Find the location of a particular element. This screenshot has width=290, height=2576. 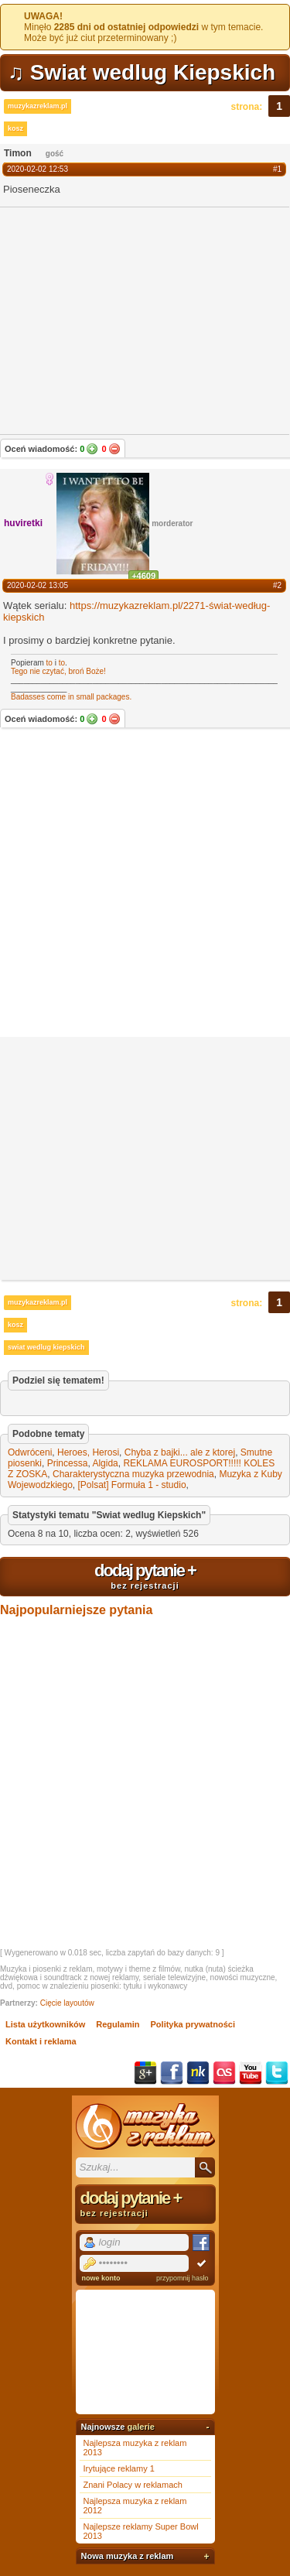

nowe konto is located at coordinates (101, 2278).